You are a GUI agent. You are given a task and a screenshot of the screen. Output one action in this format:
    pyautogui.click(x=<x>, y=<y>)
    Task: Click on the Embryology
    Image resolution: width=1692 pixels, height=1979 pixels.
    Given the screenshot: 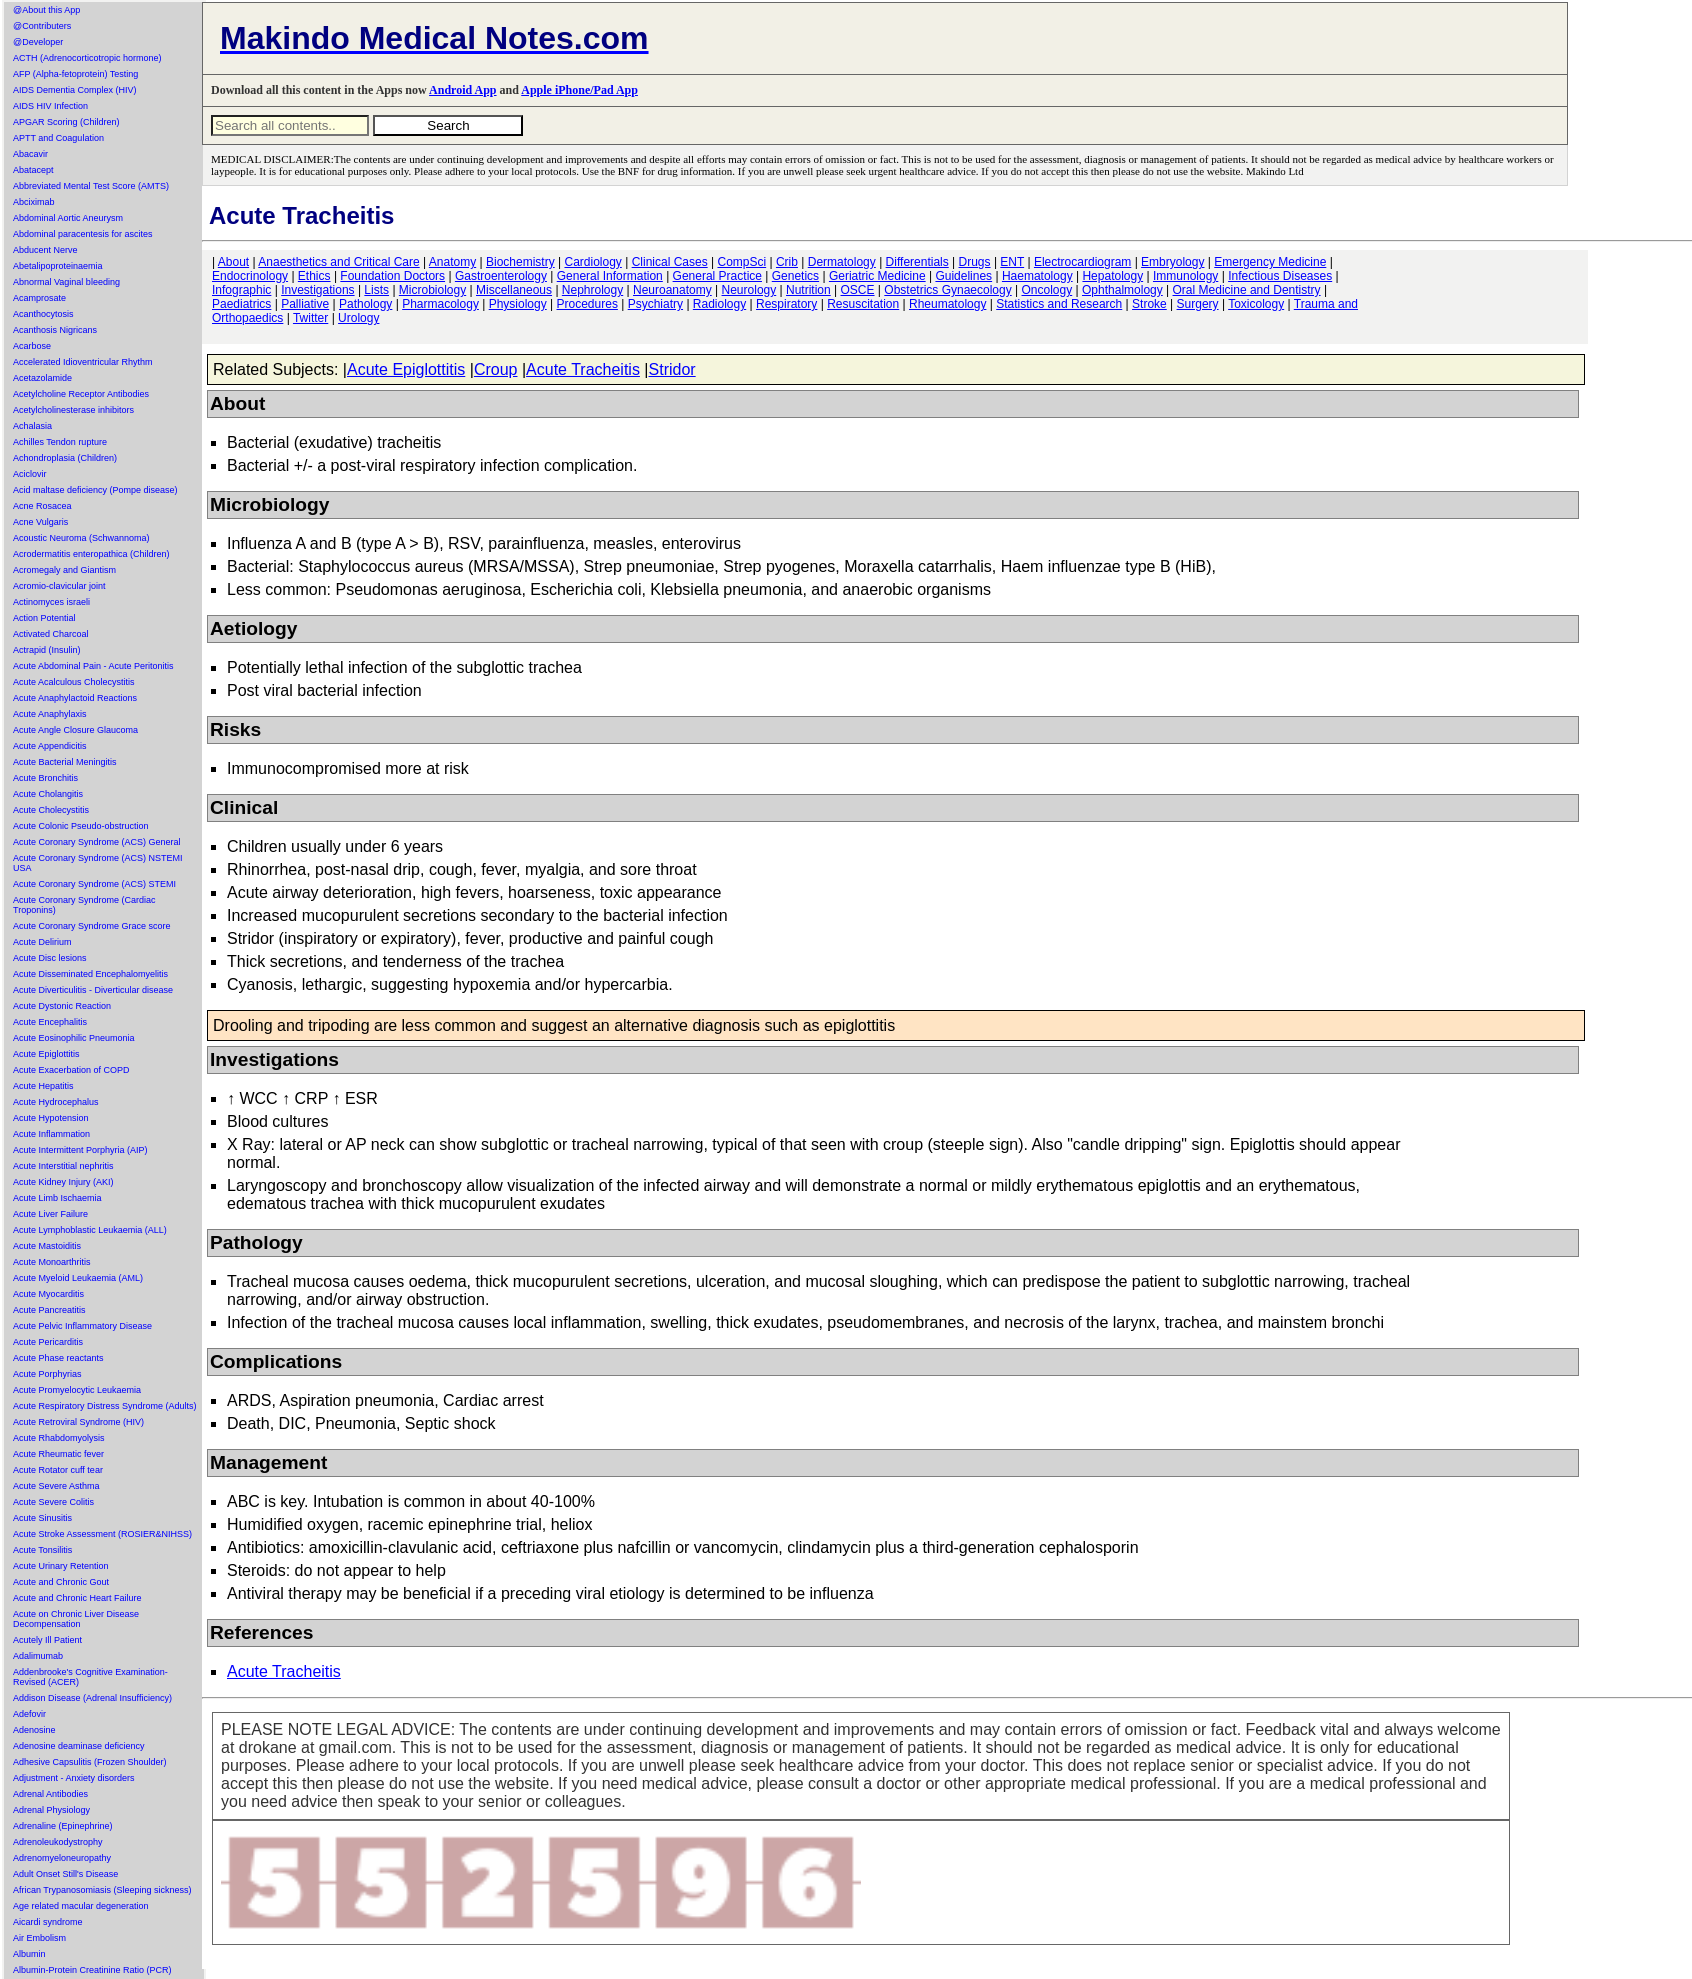 What is the action you would take?
    pyautogui.click(x=1172, y=262)
    